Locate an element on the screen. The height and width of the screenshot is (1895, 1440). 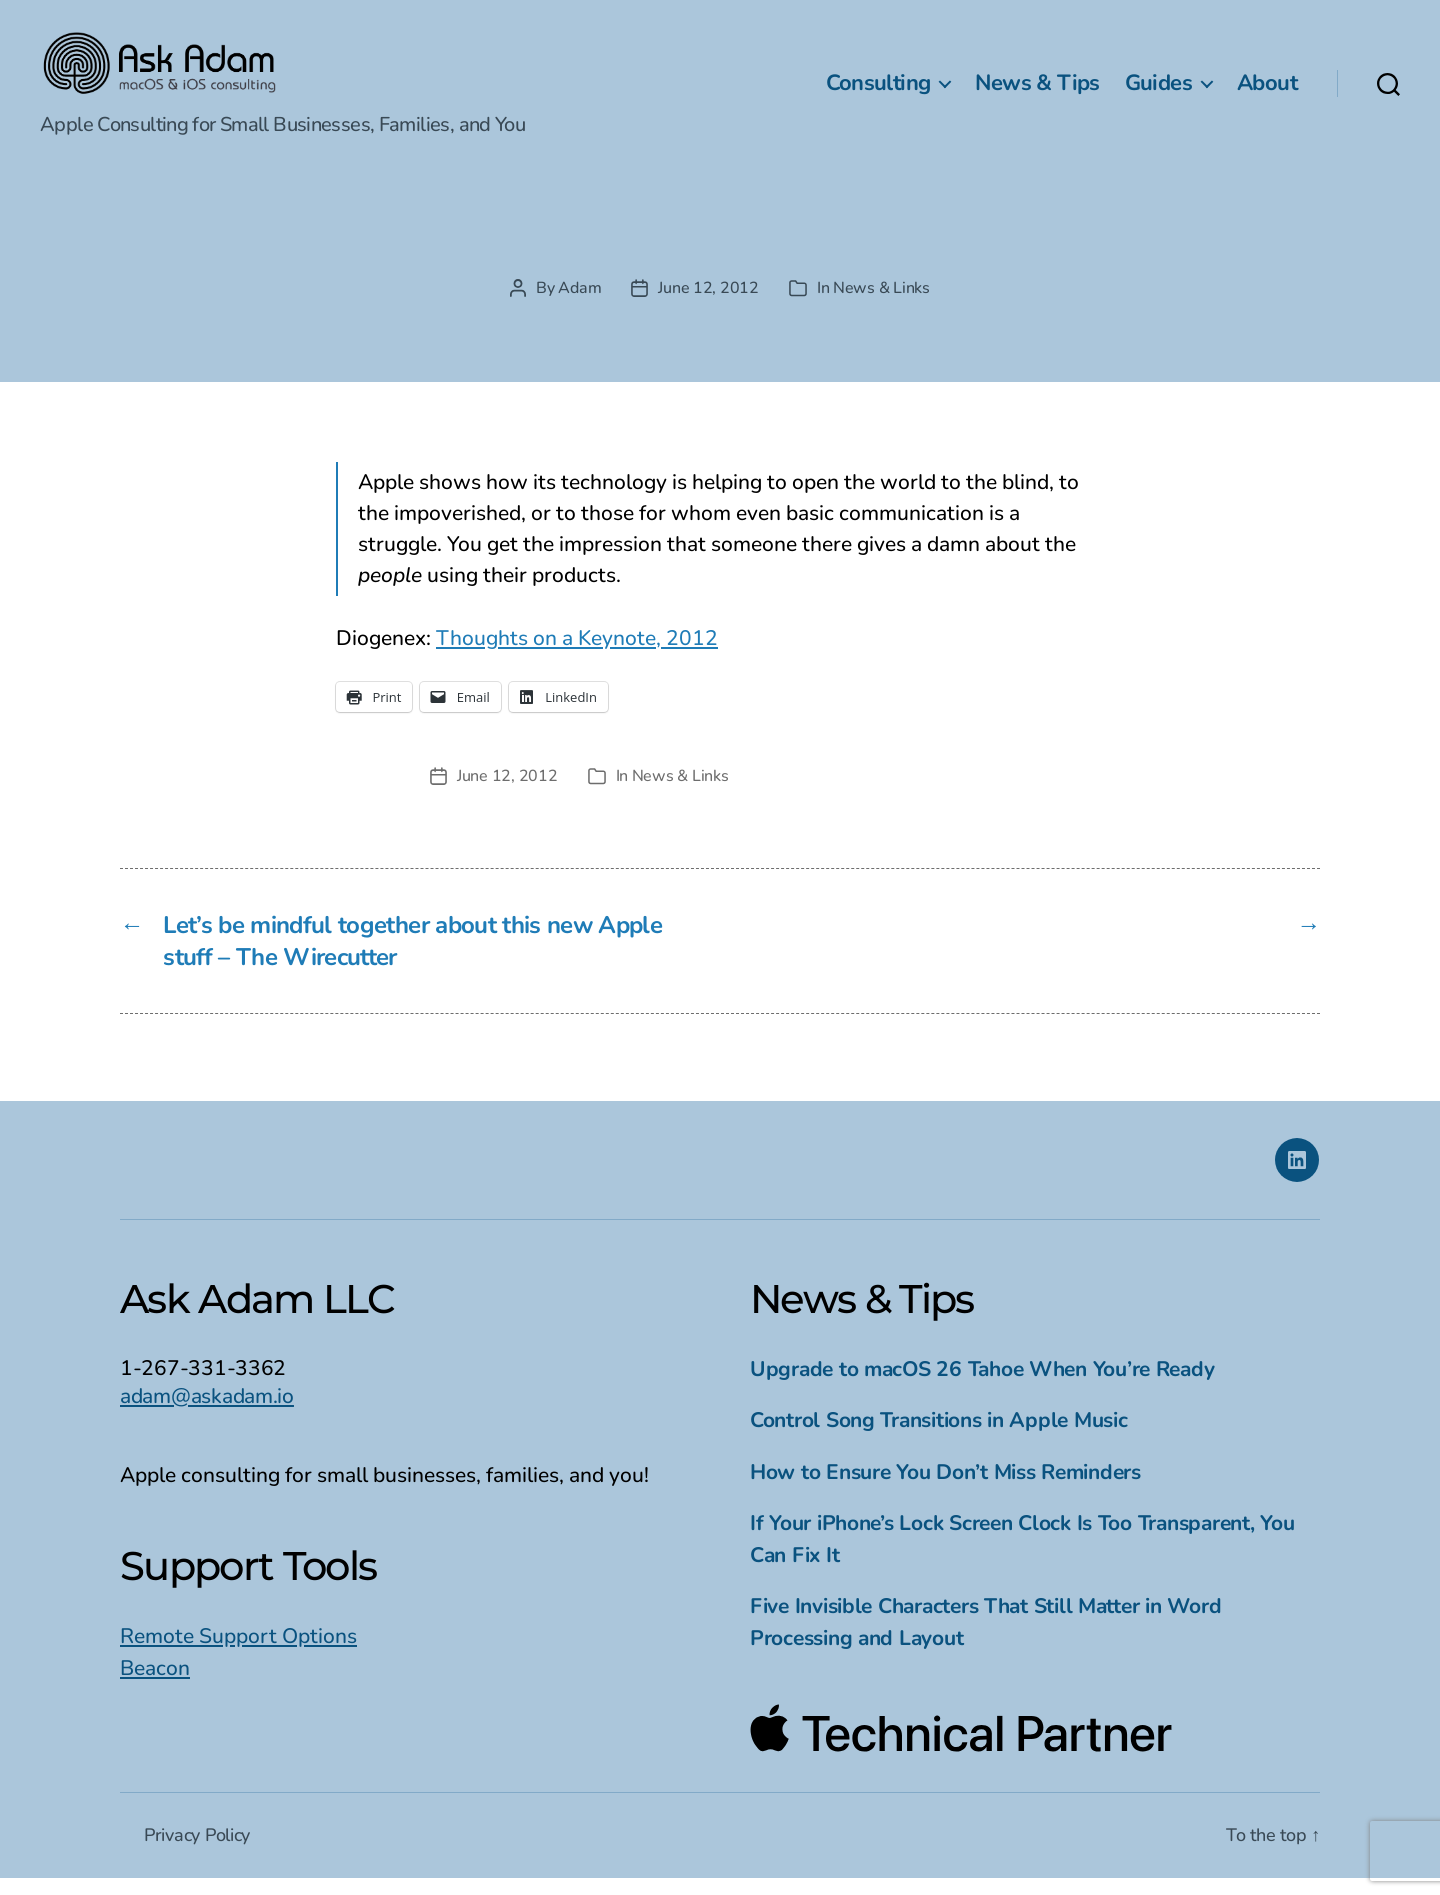
June 12, 2012 is located at coordinates (708, 305).